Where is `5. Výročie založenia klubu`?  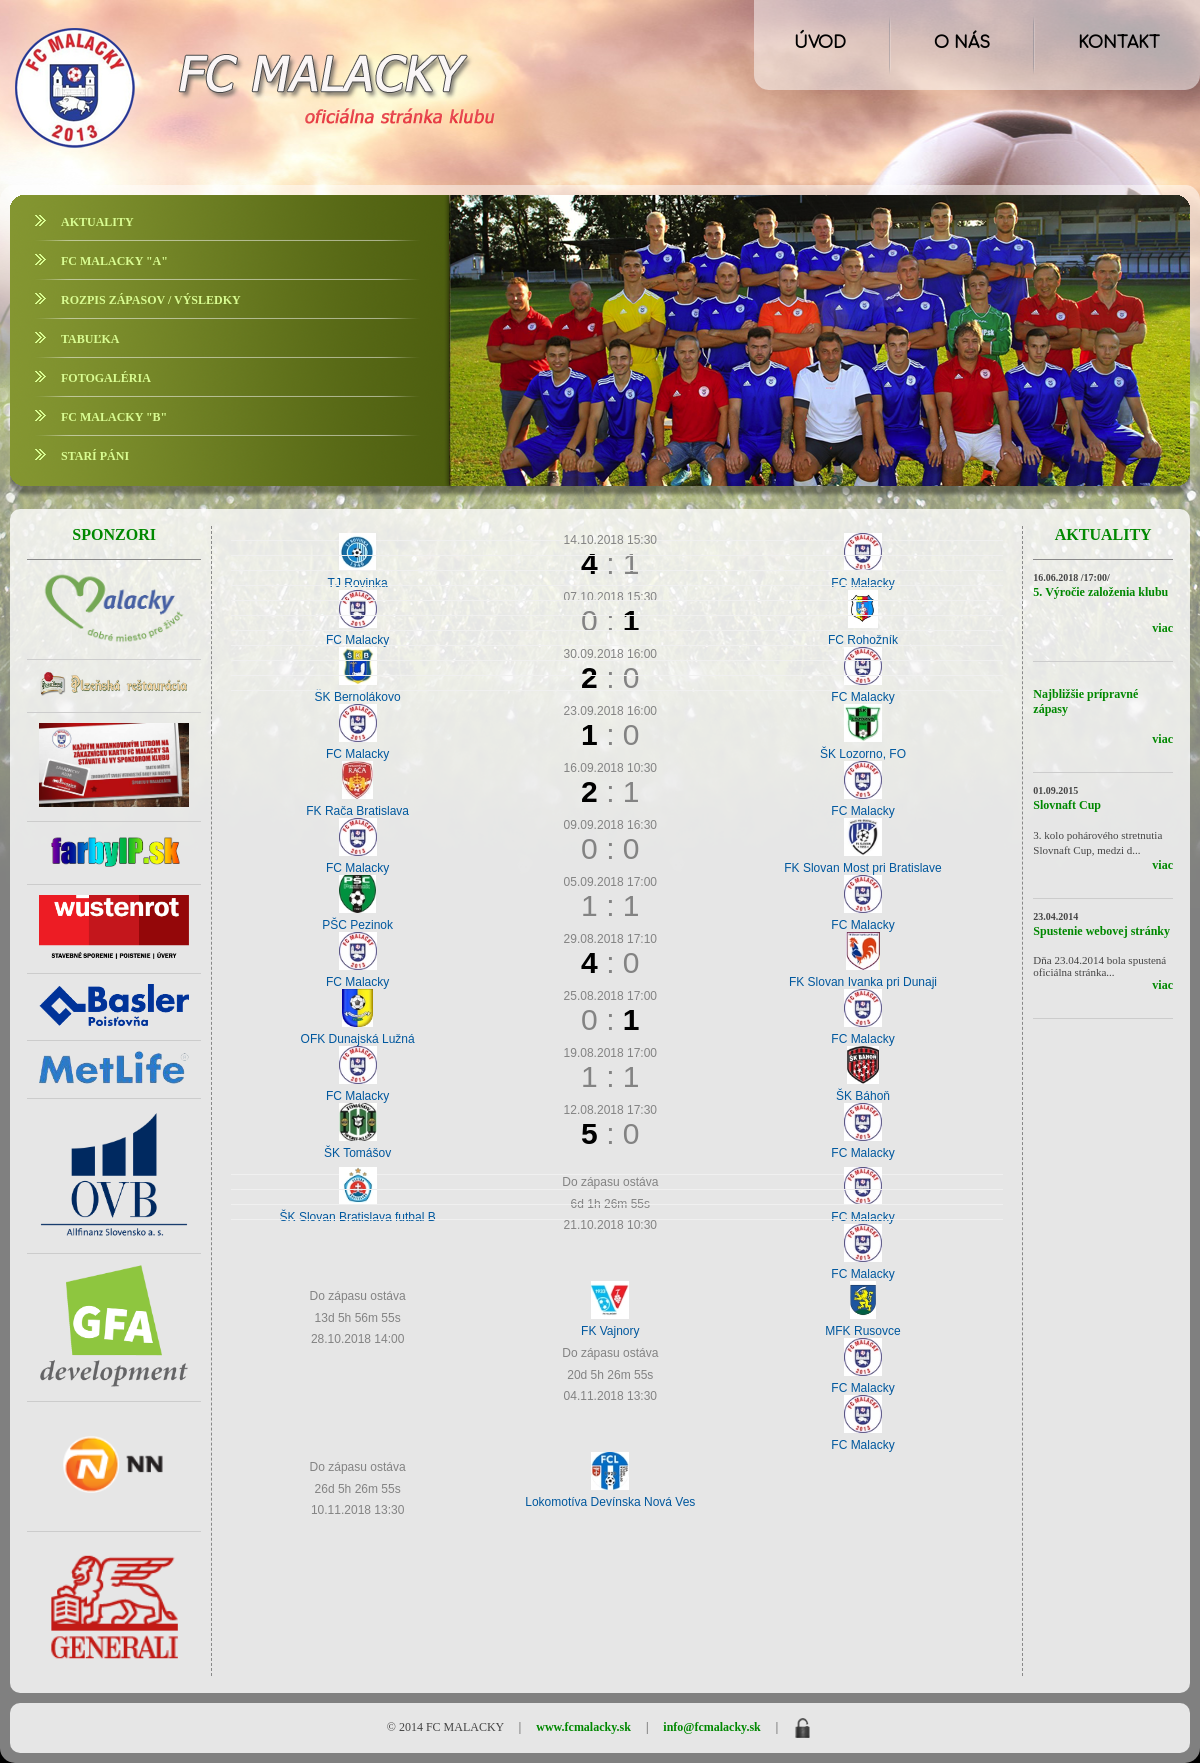 5. Výročie založenia klubu is located at coordinates (1100, 592).